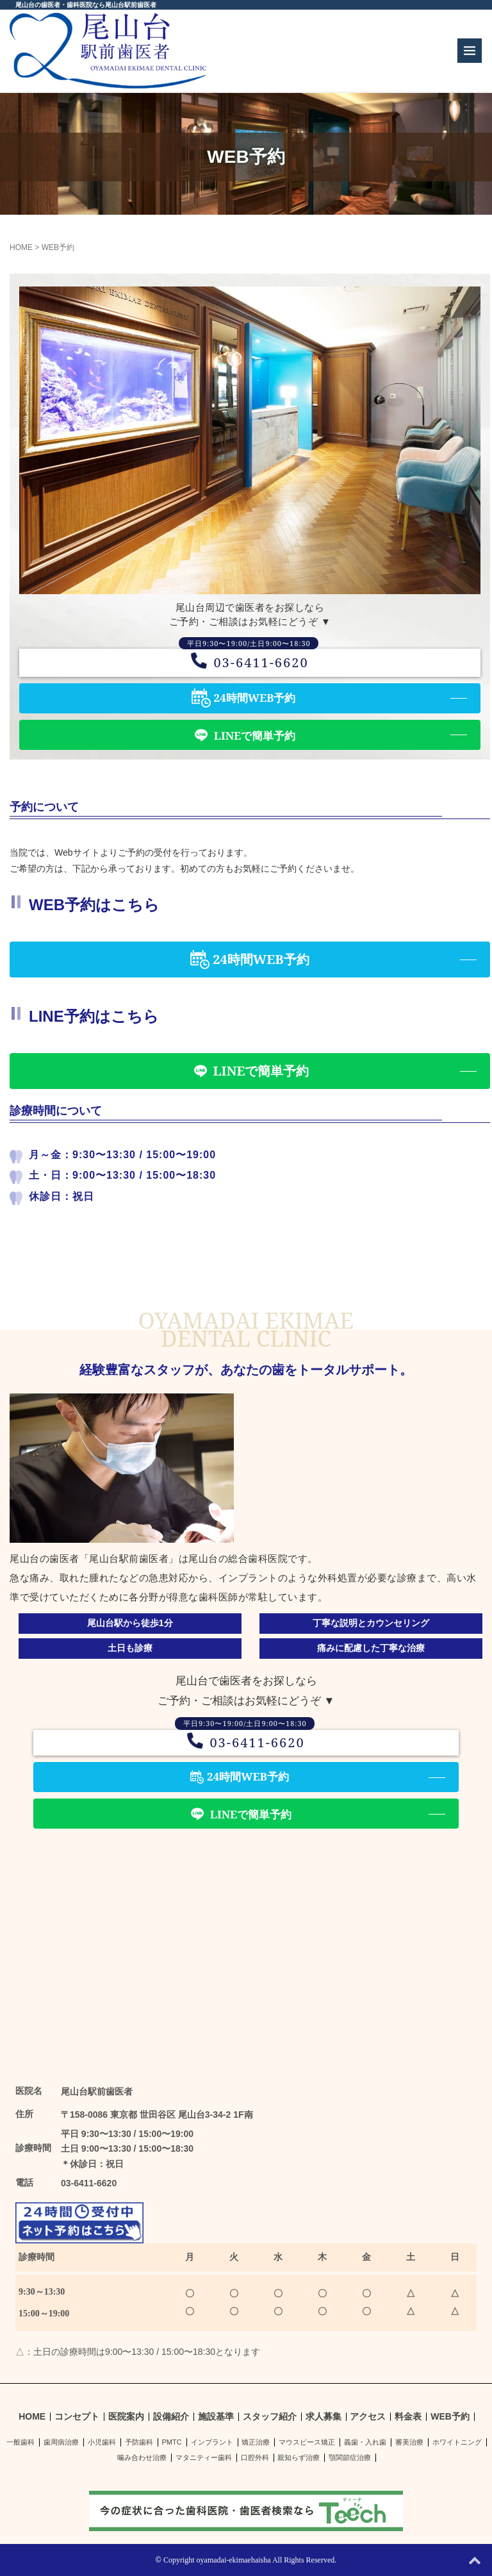 The width and height of the screenshot is (492, 2576). What do you see at coordinates (450, 2417) in the screenshot?
I see `WEB予約` at bounding box center [450, 2417].